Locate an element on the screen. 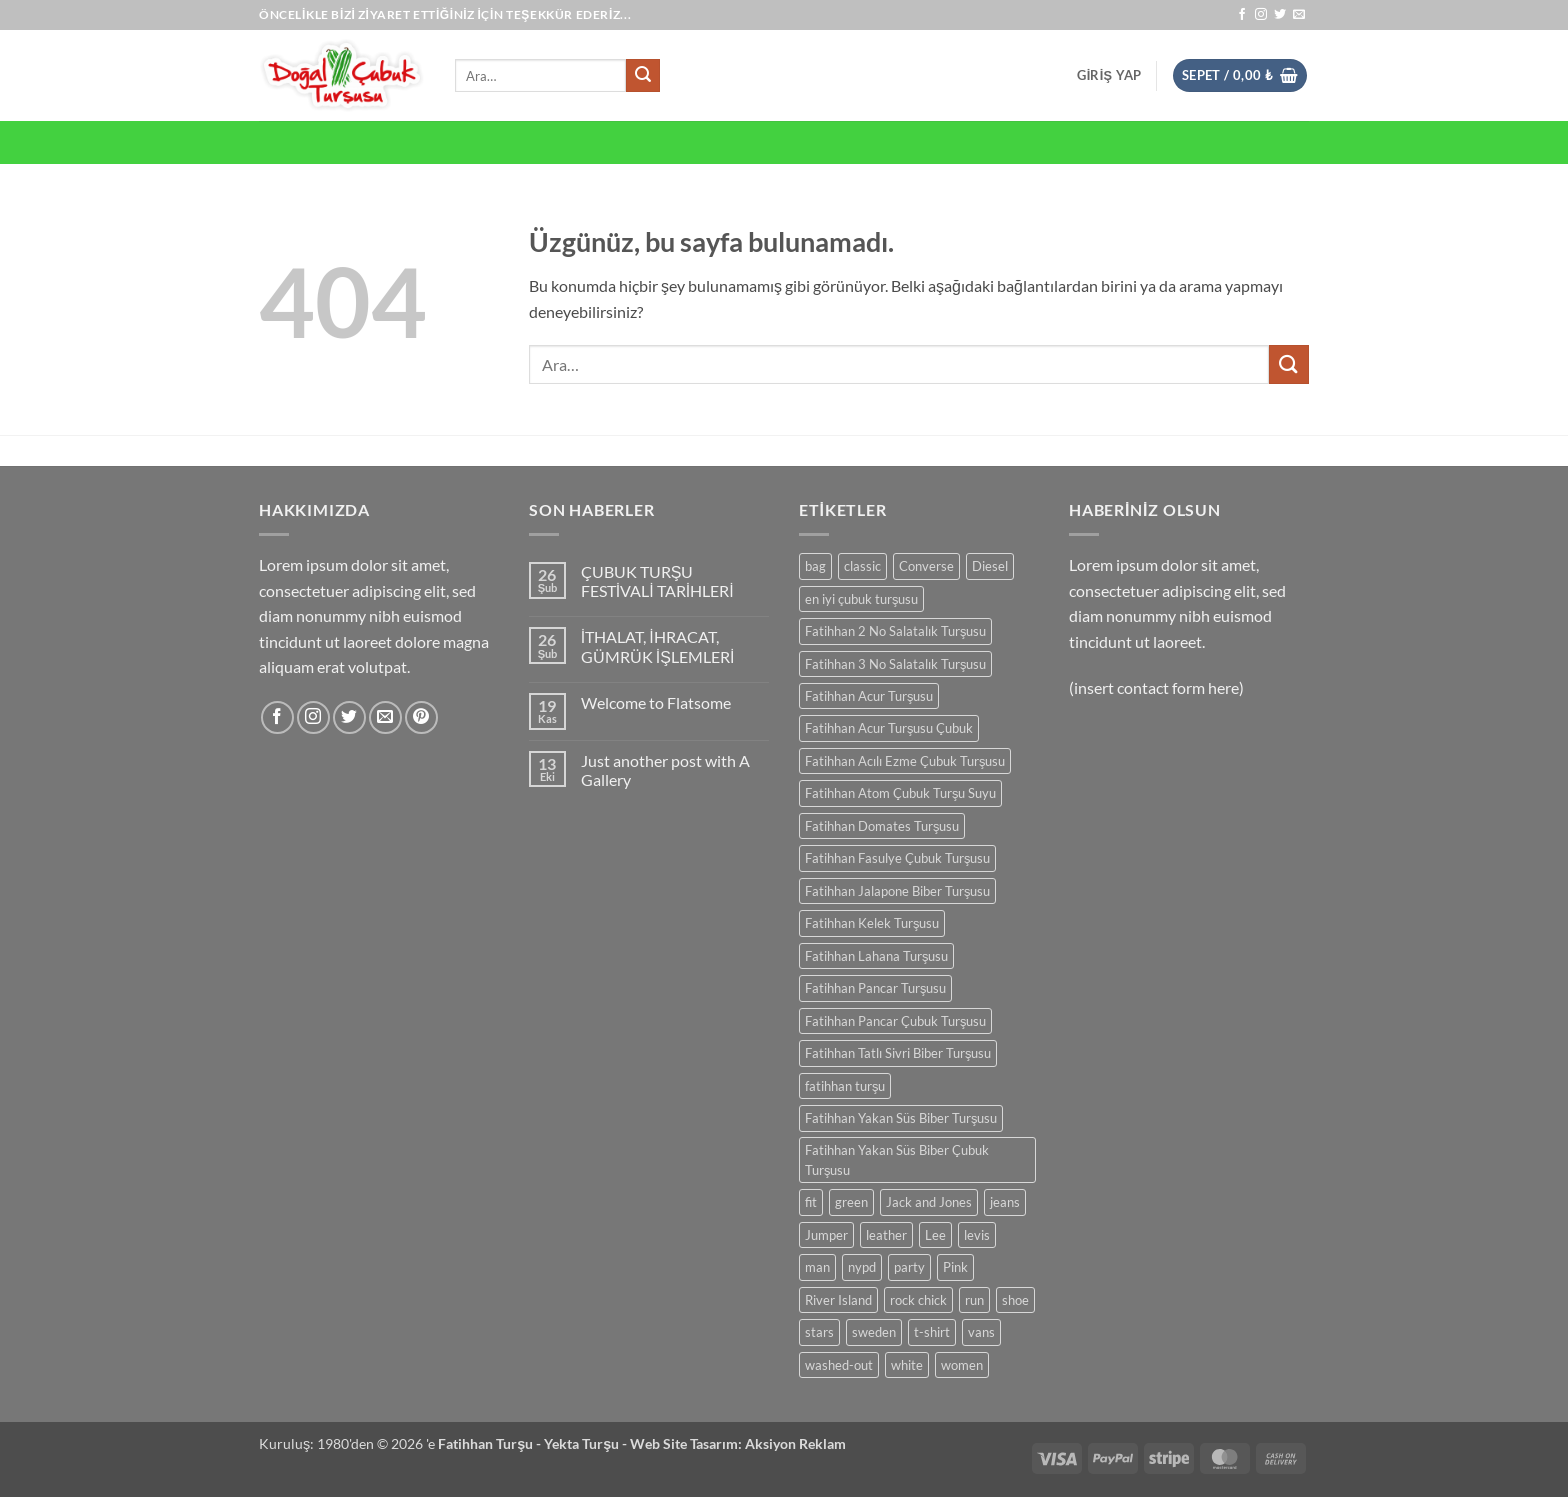 The image size is (1568, 1497). Welcome to Flatsome is located at coordinates (656, 702).